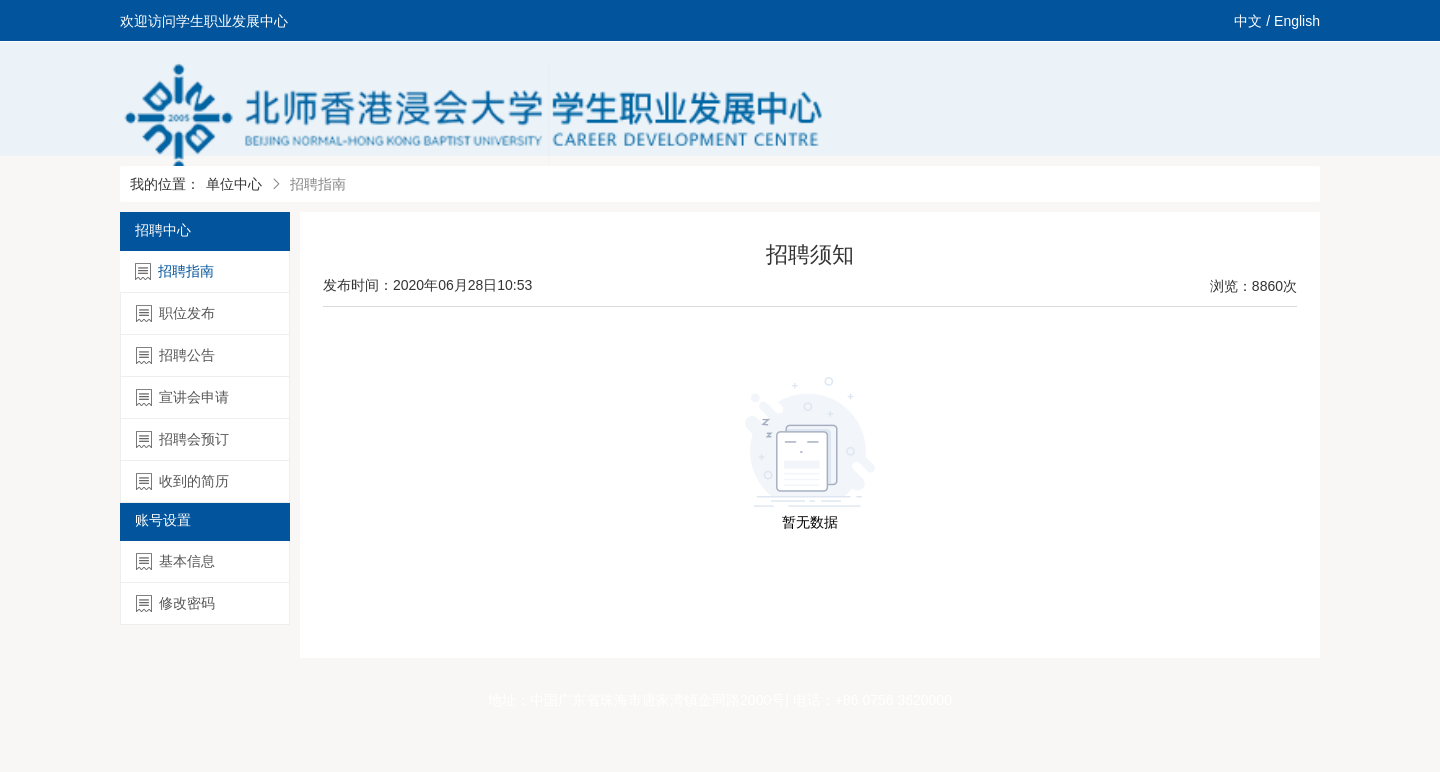 The width and height of the screenshot is (1440, 772). Describe the element at coordinates (174, 271) in the screenshot. I see `招聘指南` at that location.